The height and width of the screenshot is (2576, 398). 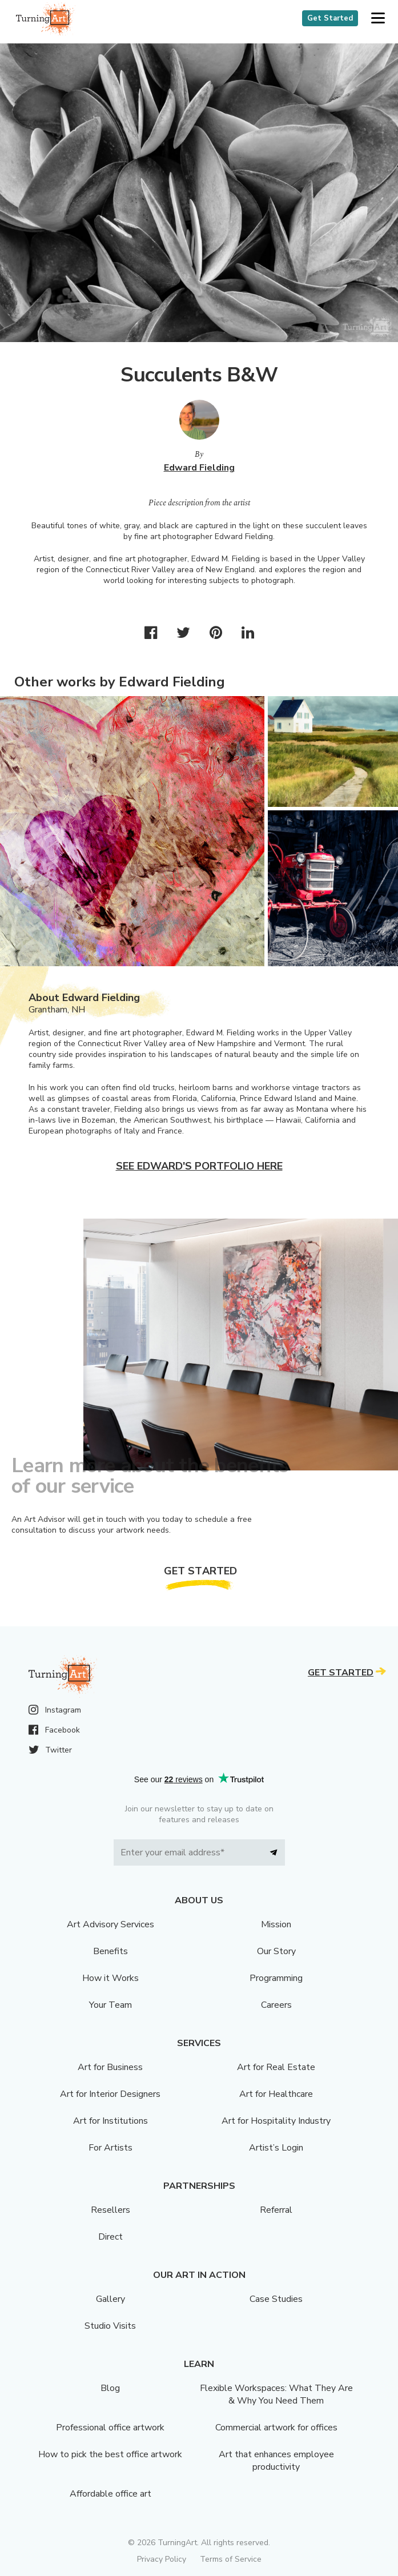 What do you see at coordinates (110, 2299) in the screenshot?
I see `Gallery` at bounding box center [110, 2299].